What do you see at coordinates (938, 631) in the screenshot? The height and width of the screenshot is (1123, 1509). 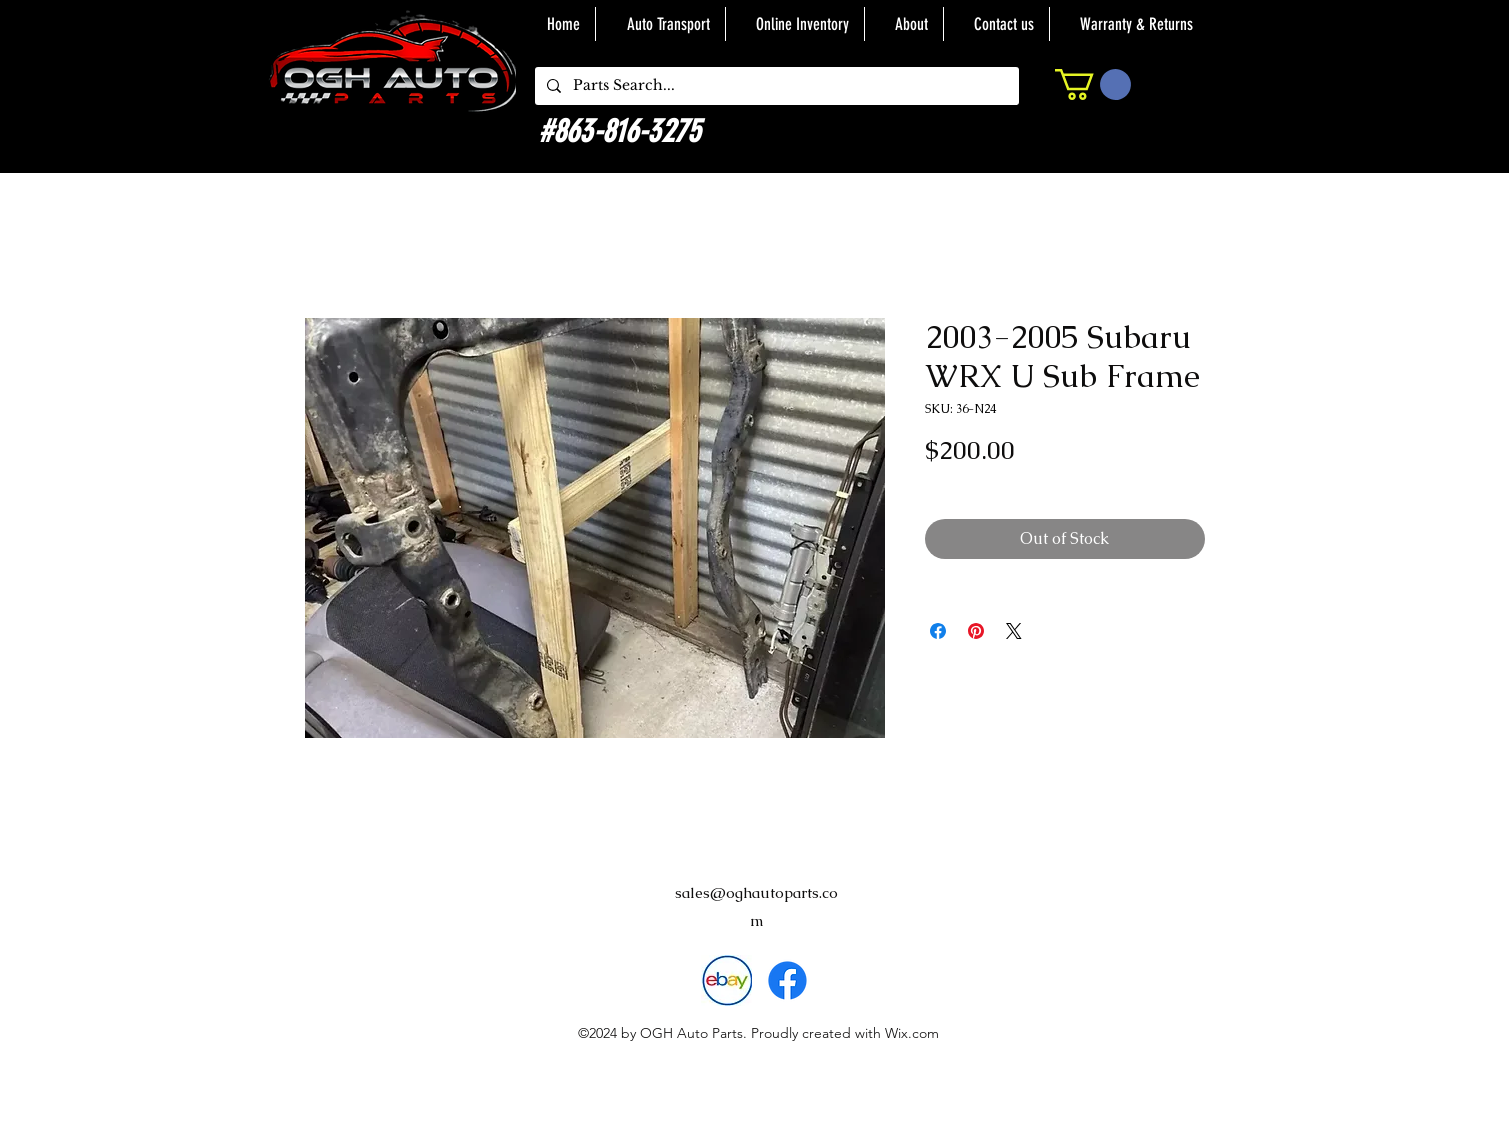 I see `[Share on Facebook]` at bounding box center [938, 631].